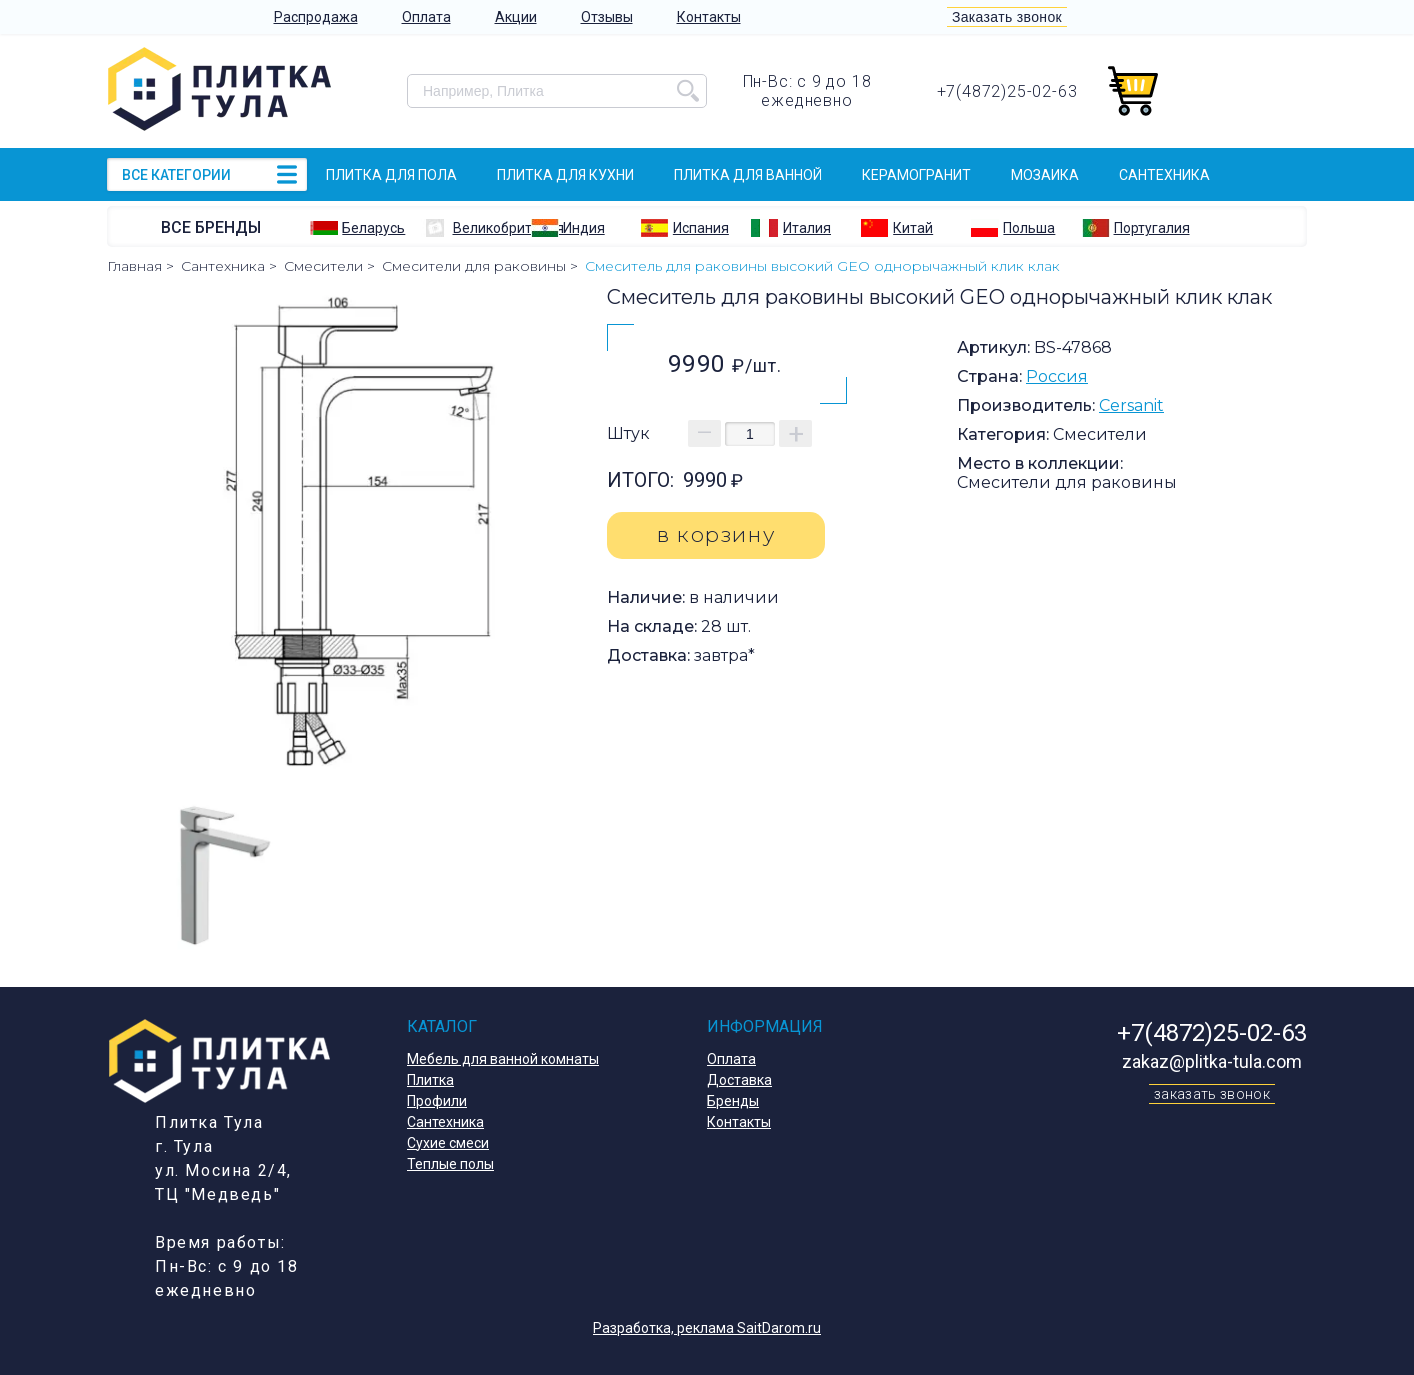 The height and width of the screenshot is (1375, 1414). I want to click on Все бренды, so click(211, 227).